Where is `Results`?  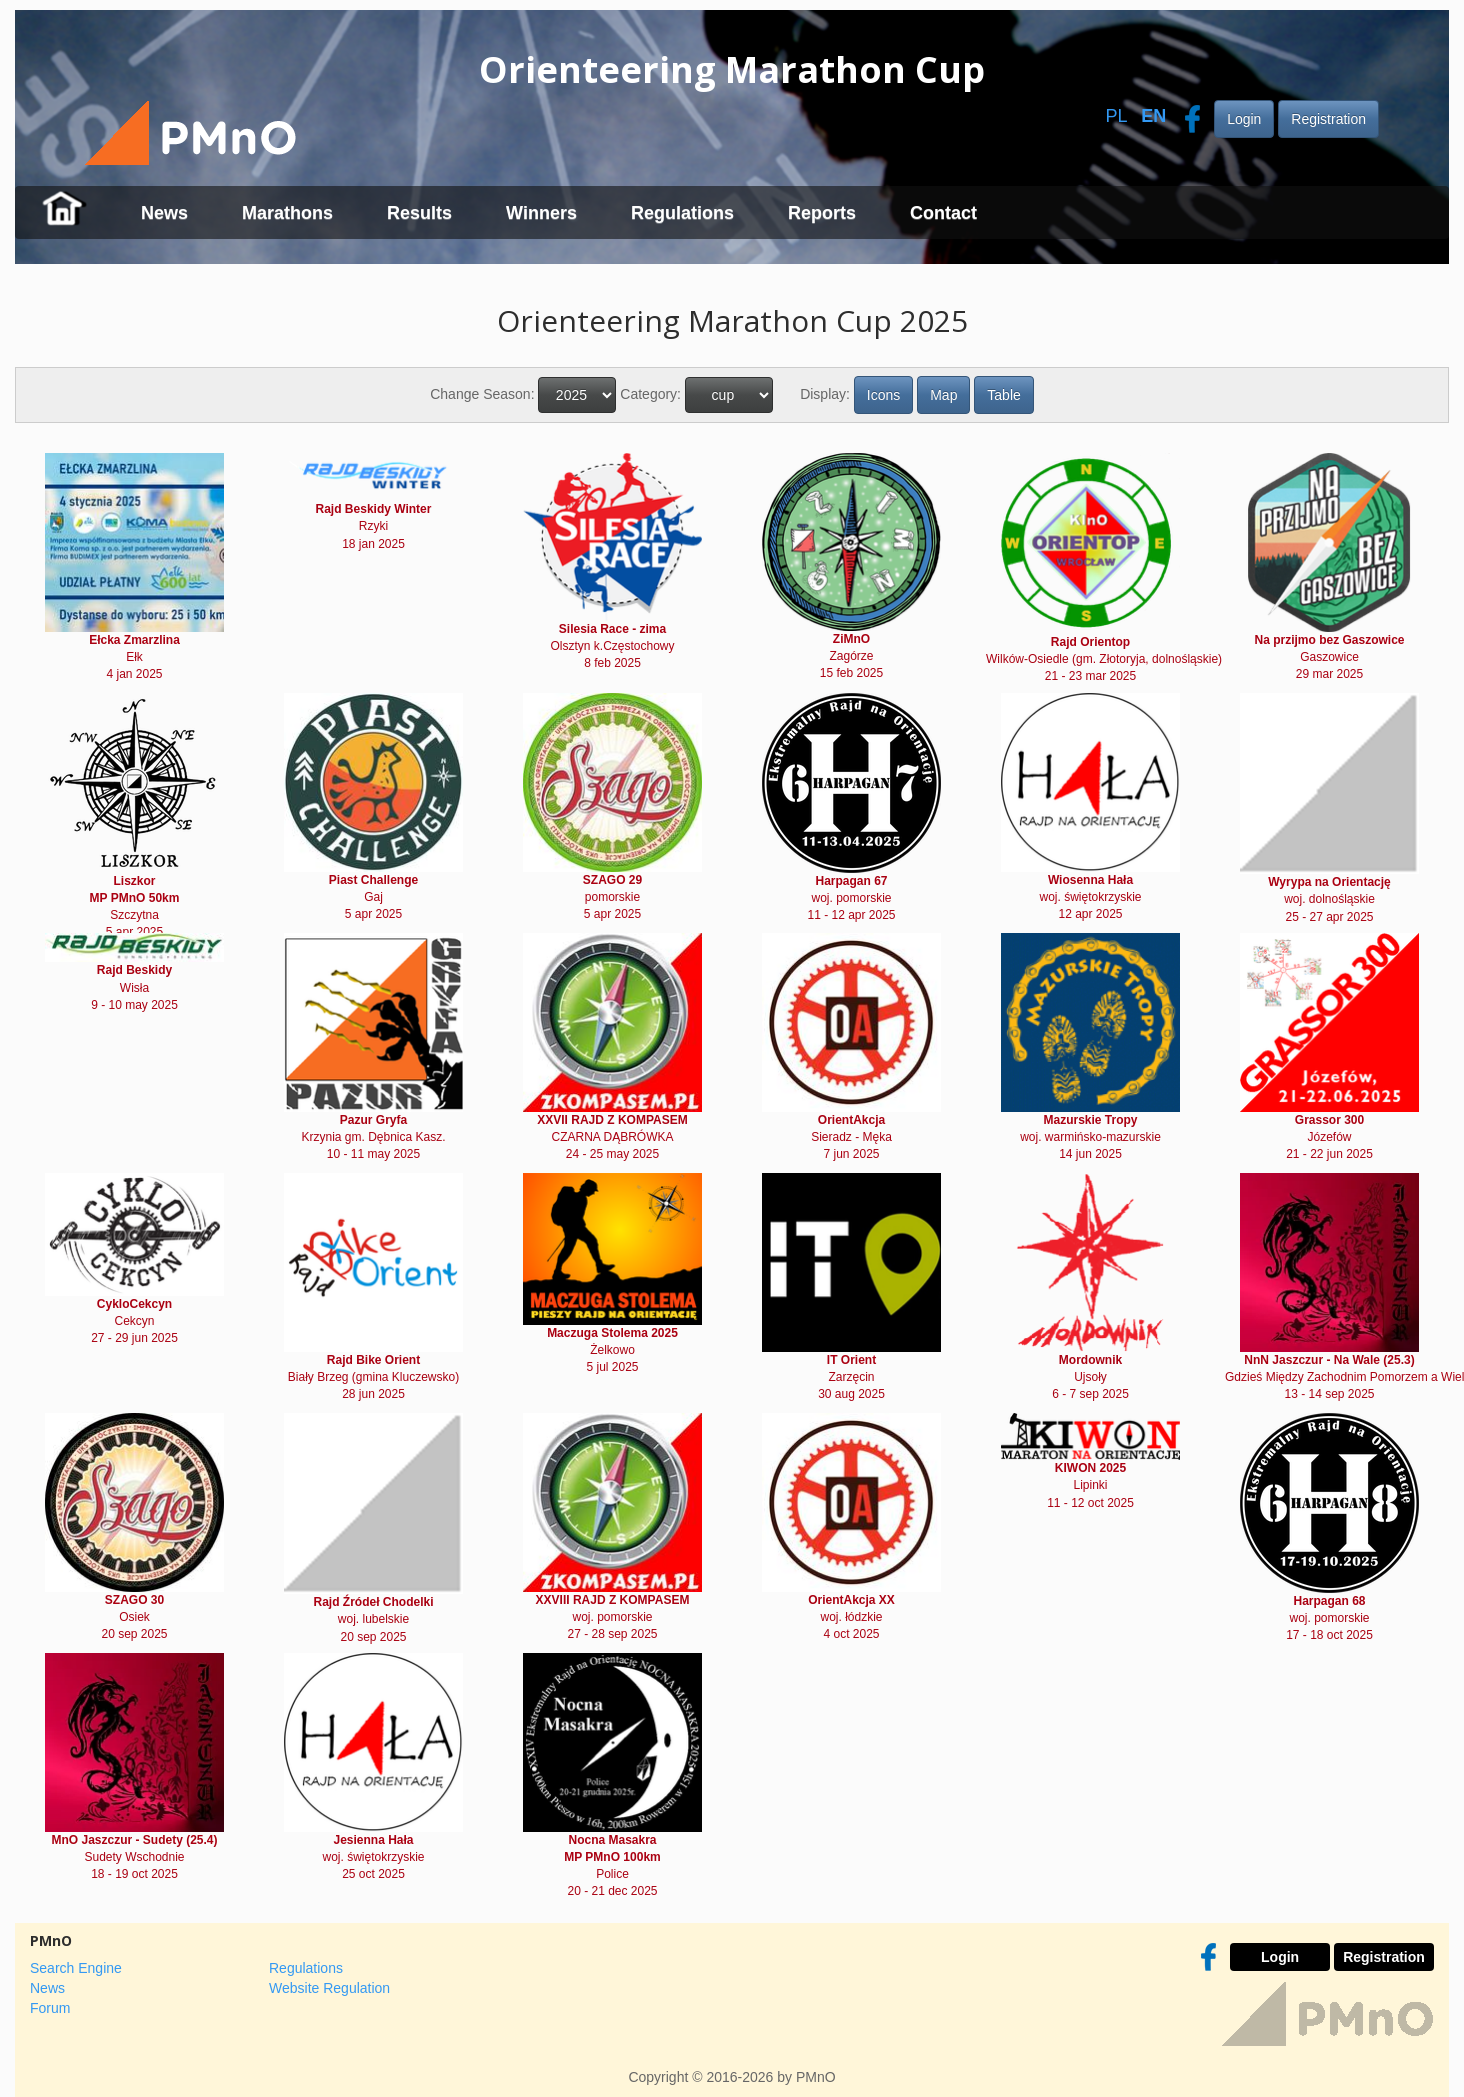
Results is located at coordinates (419, 213).